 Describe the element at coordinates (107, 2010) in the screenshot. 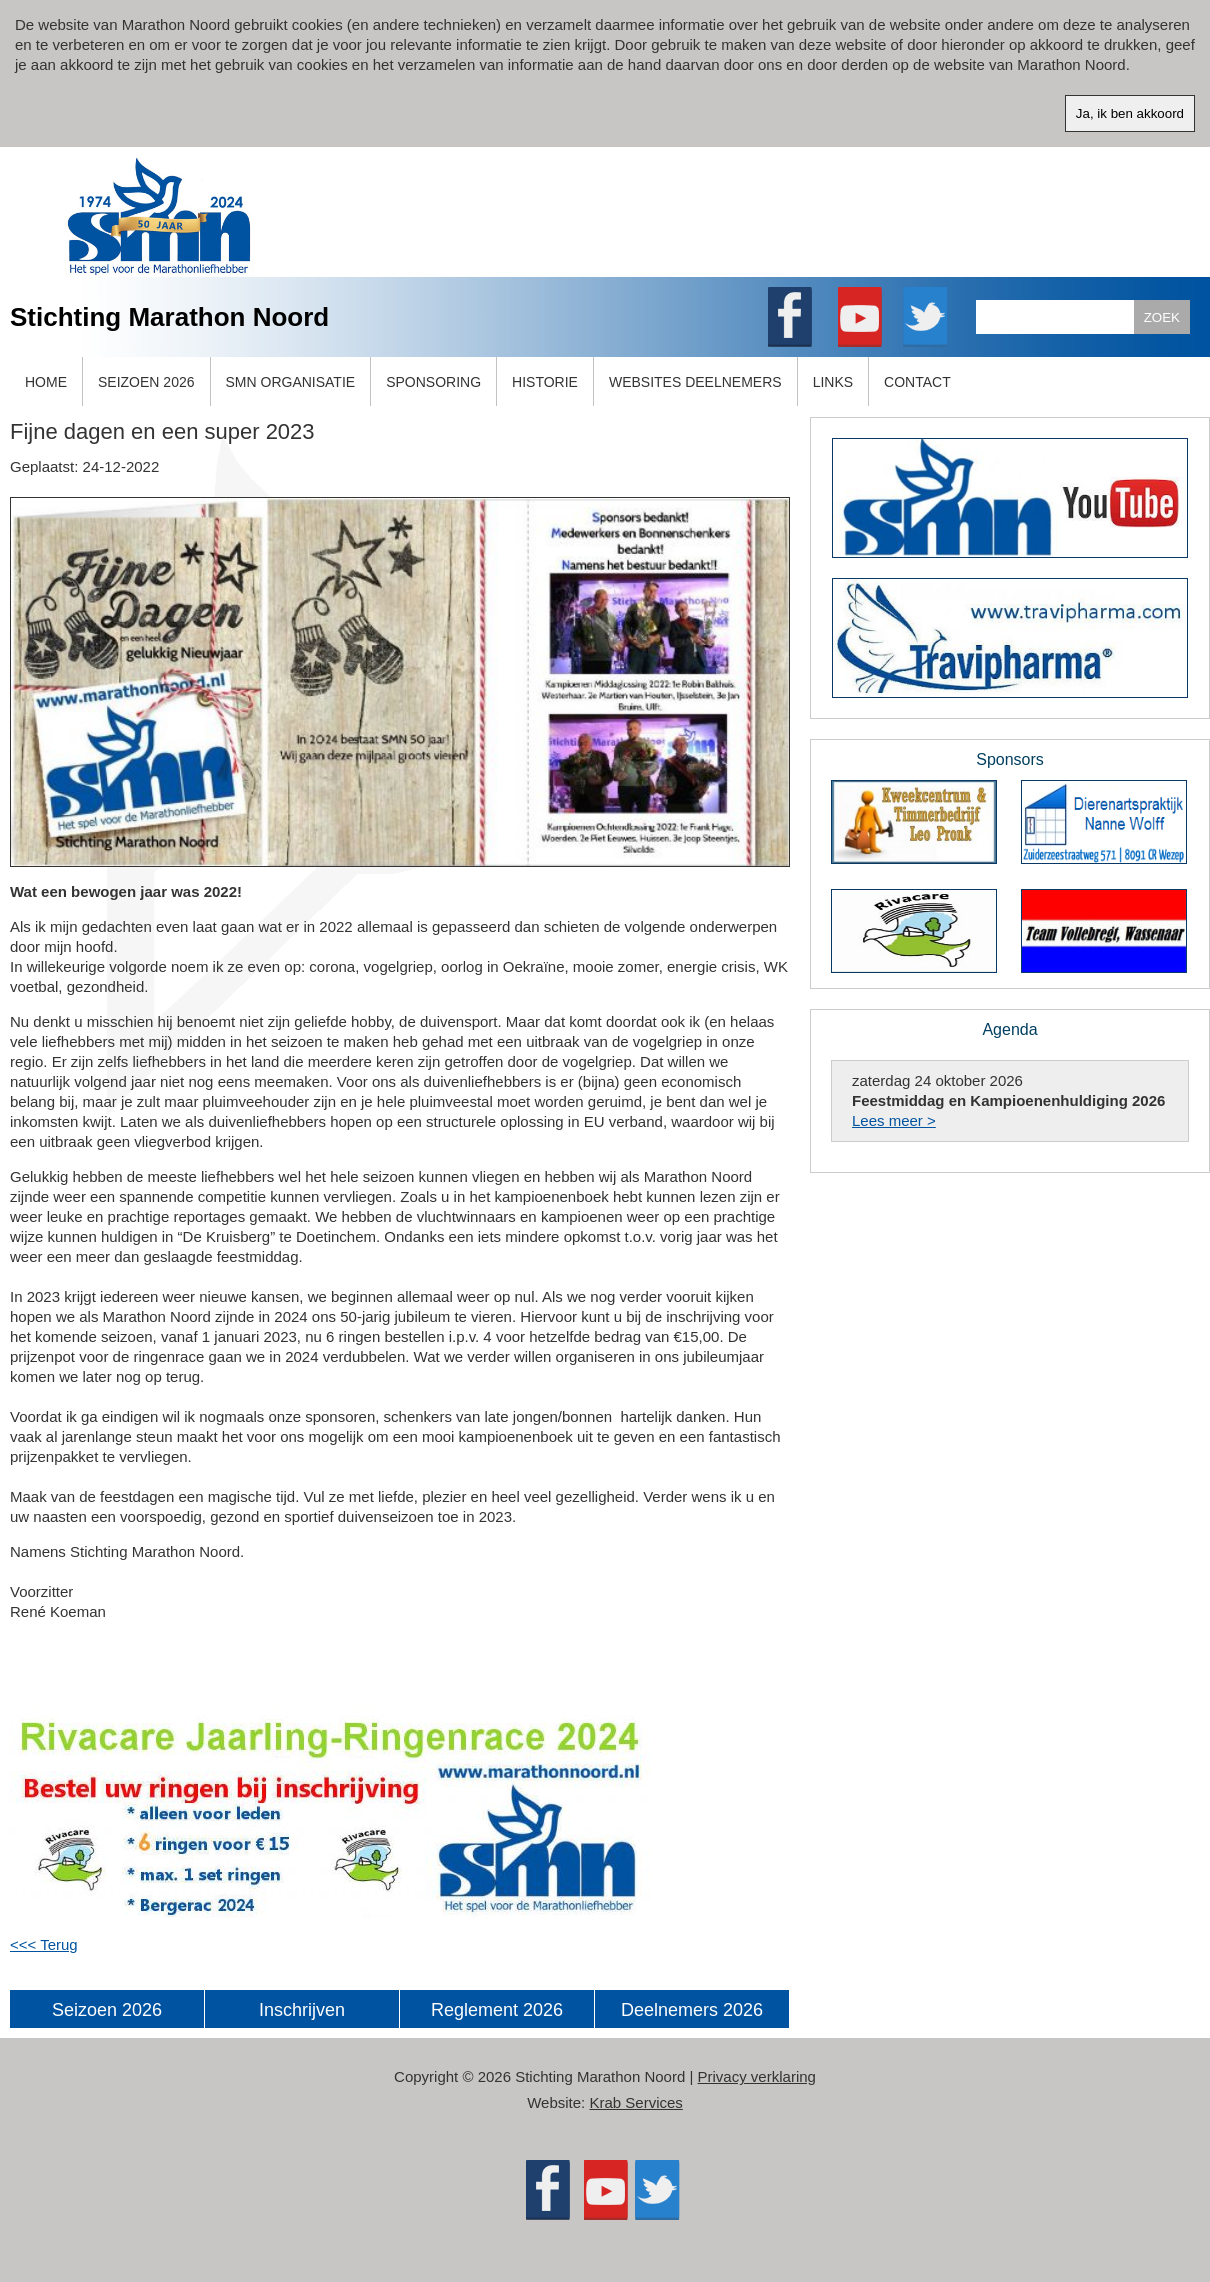

I see `Seizoen 2026` at that location.